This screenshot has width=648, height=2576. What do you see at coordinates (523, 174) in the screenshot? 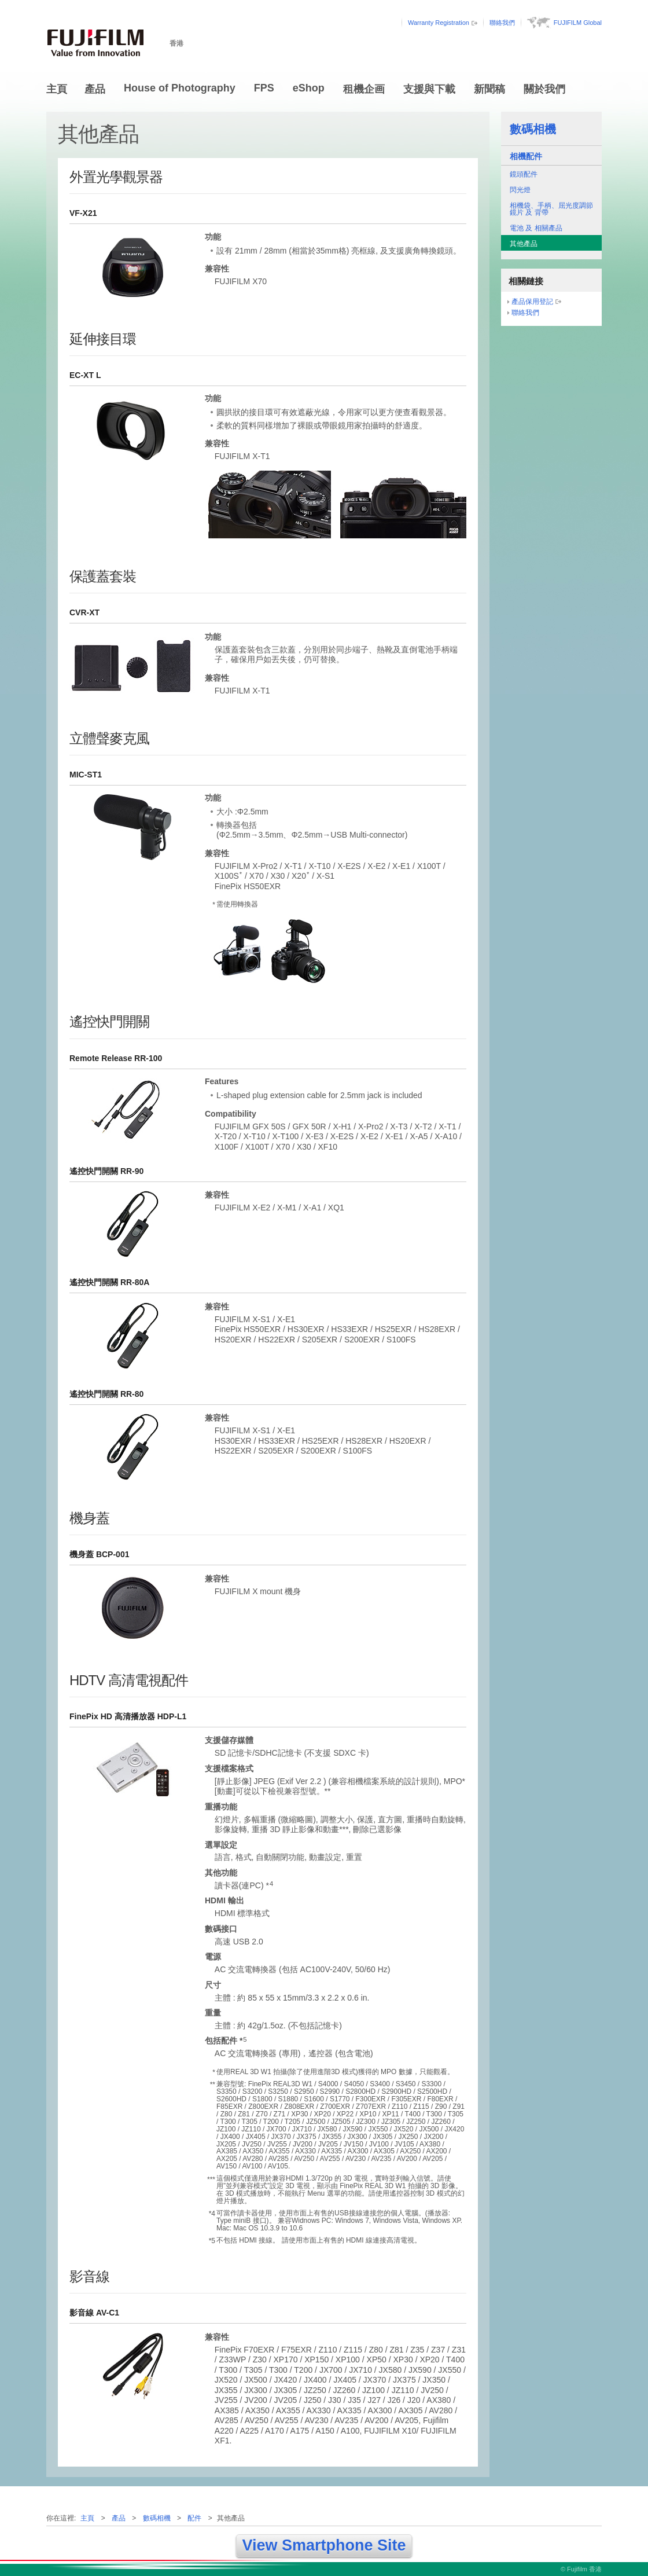
I see `鏡頭配件` at bounding box center [523, 174].